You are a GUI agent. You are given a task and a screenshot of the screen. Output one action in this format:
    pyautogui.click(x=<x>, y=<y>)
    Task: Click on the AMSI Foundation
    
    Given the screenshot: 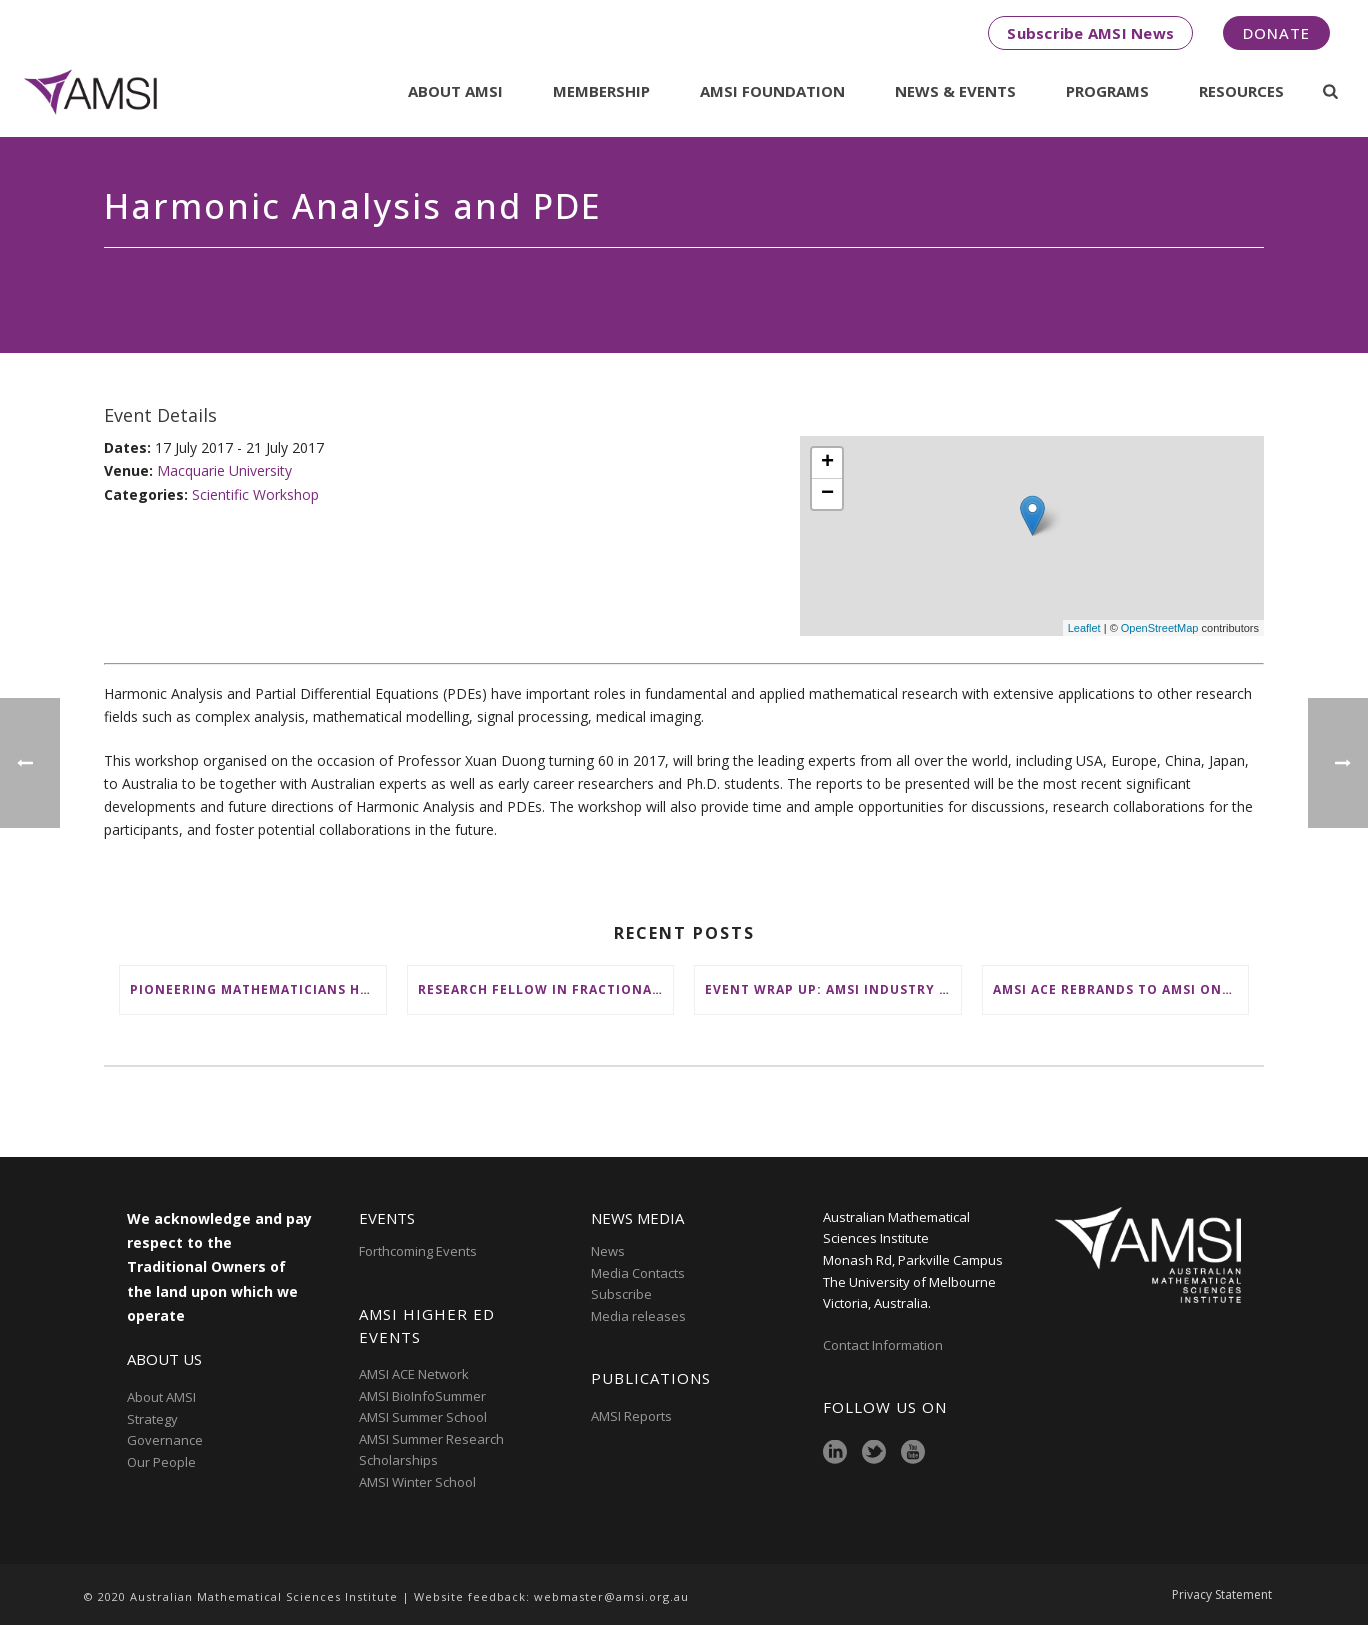 What is the action you would take?
    pyautogui.click(x=772, y=91)
    